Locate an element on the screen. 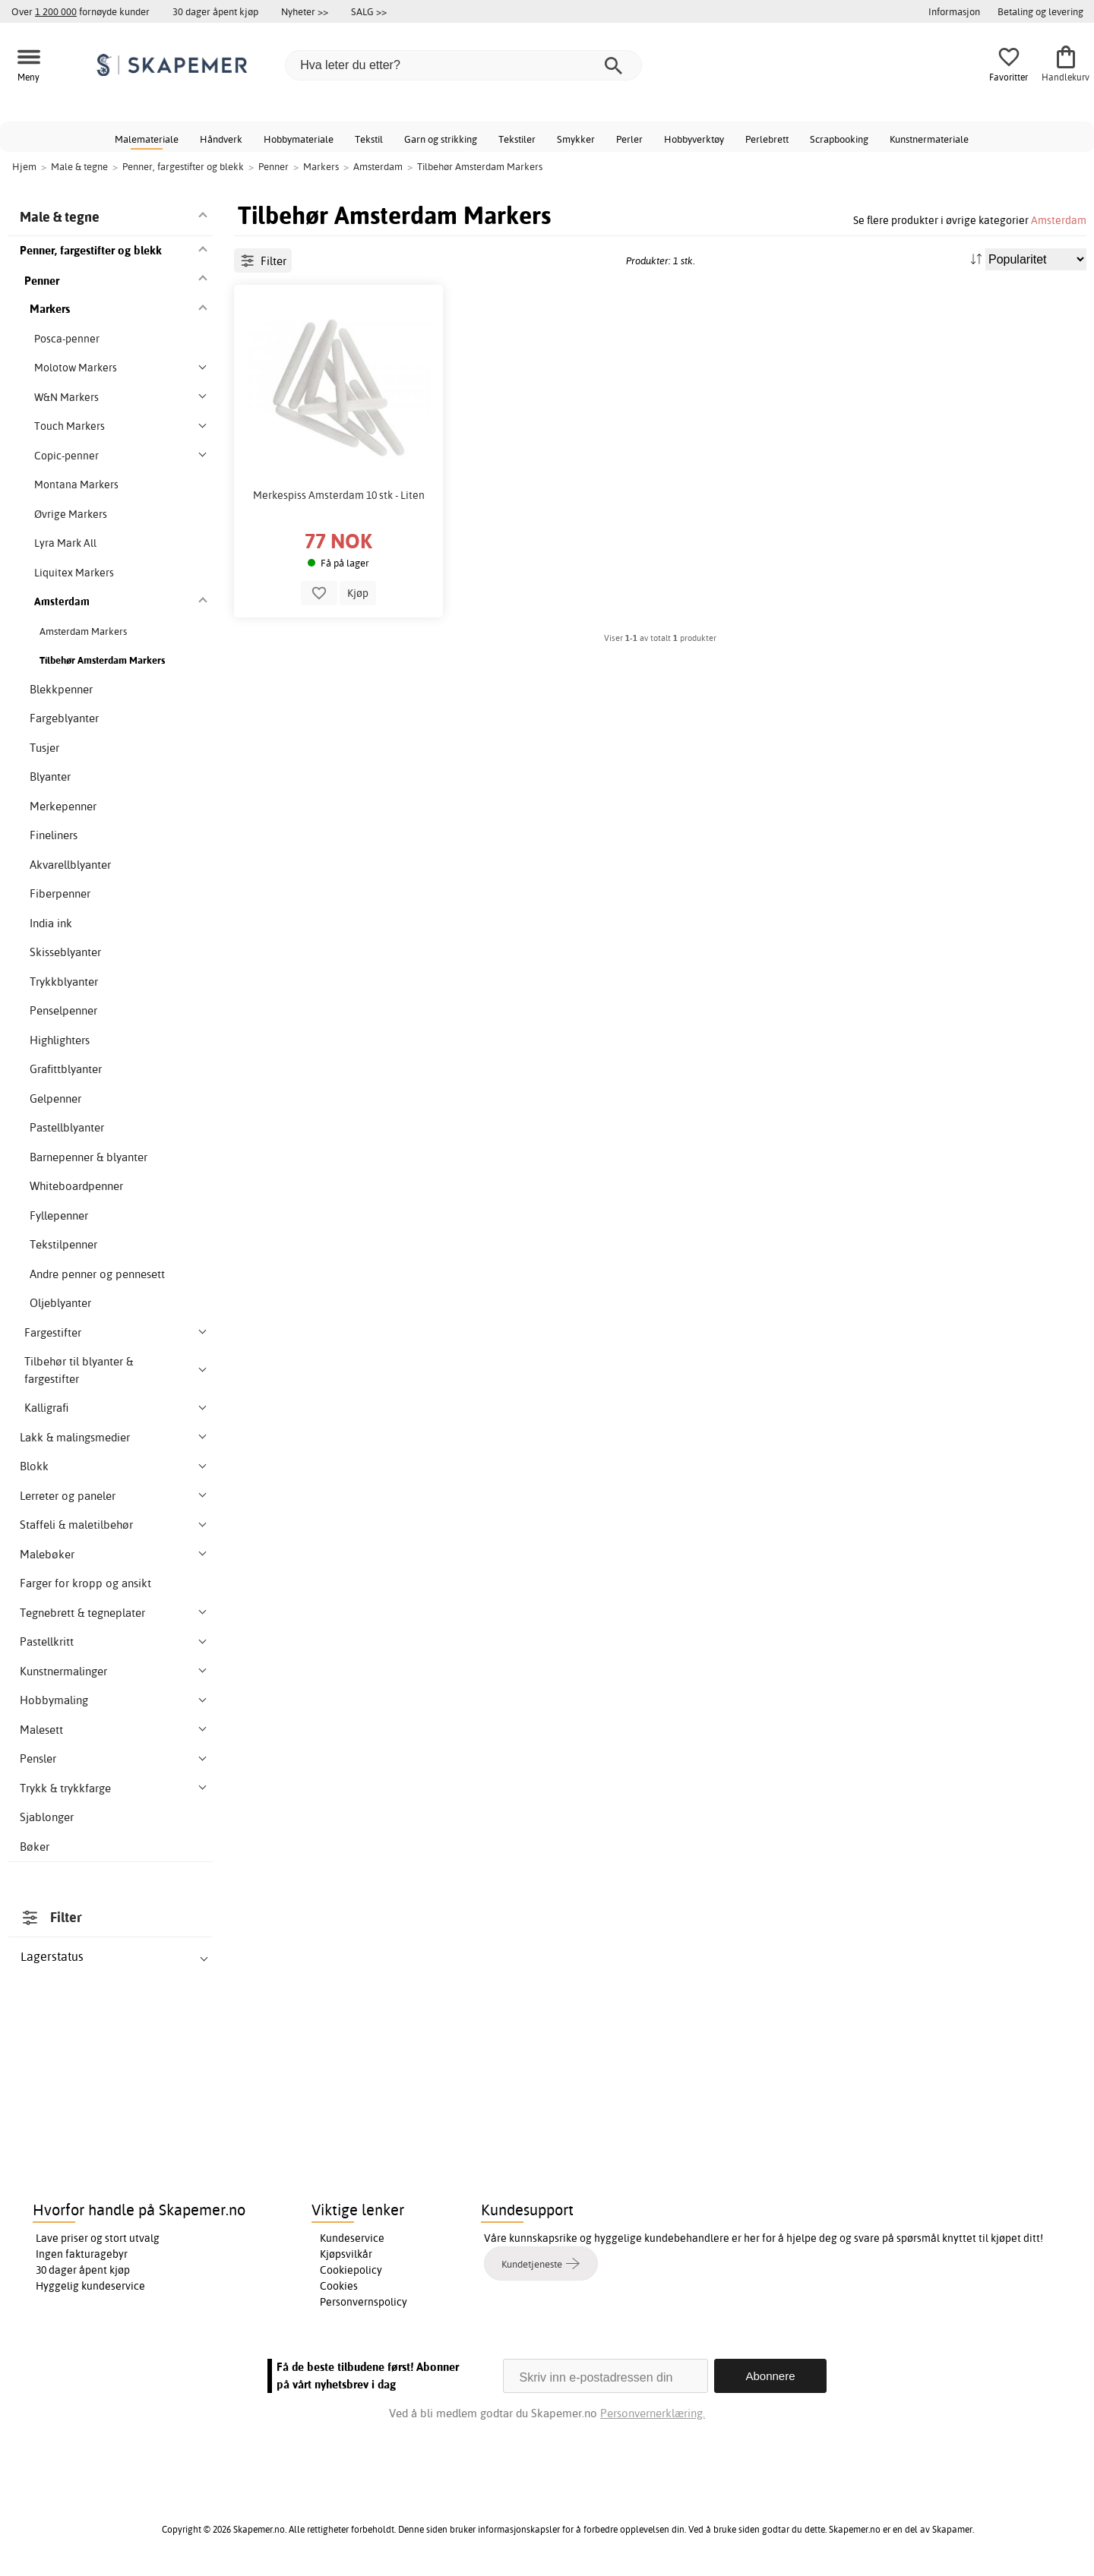  Smykker is located at coordinates (576, 139).